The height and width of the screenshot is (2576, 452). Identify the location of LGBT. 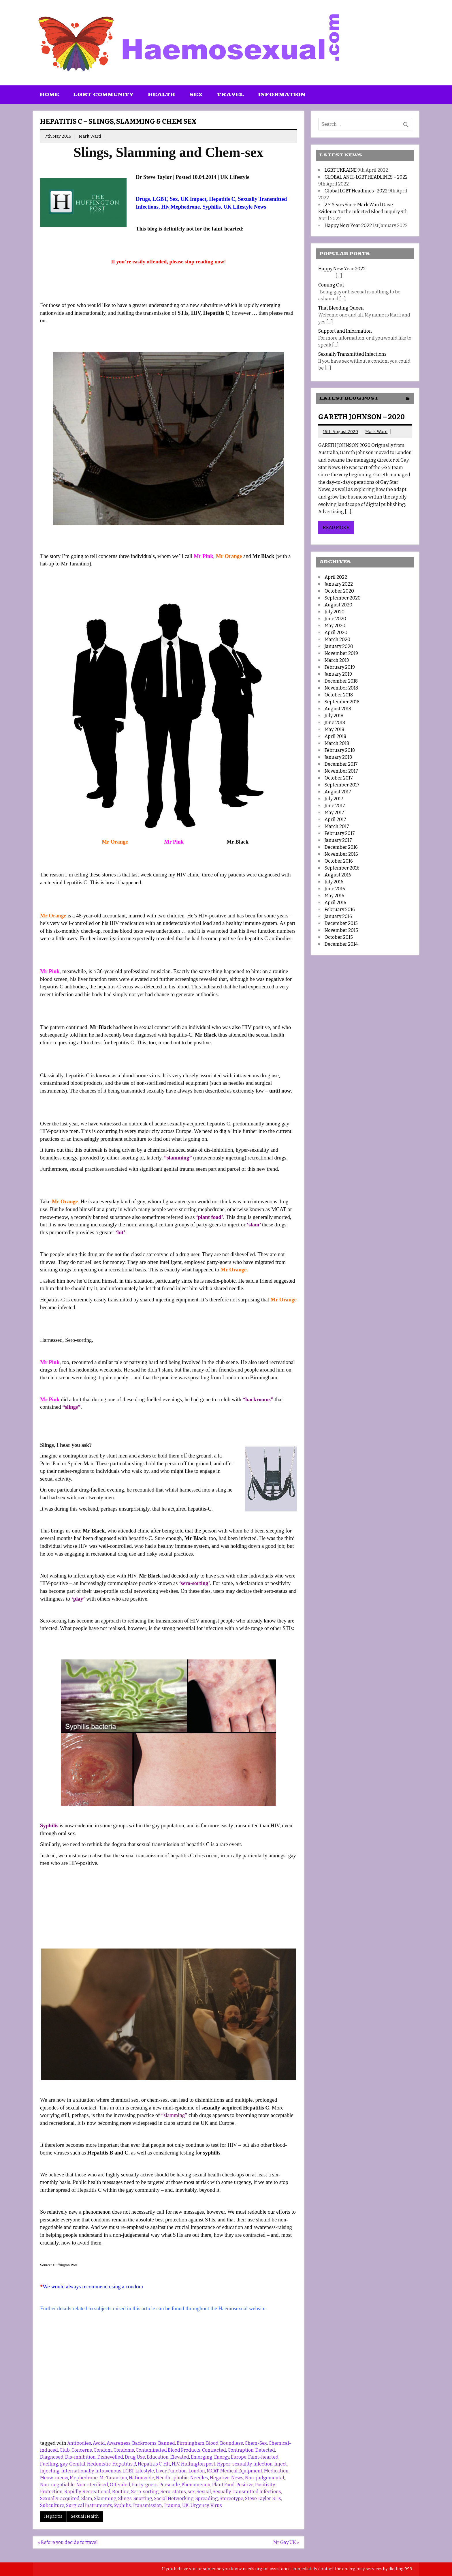
(159, 199).